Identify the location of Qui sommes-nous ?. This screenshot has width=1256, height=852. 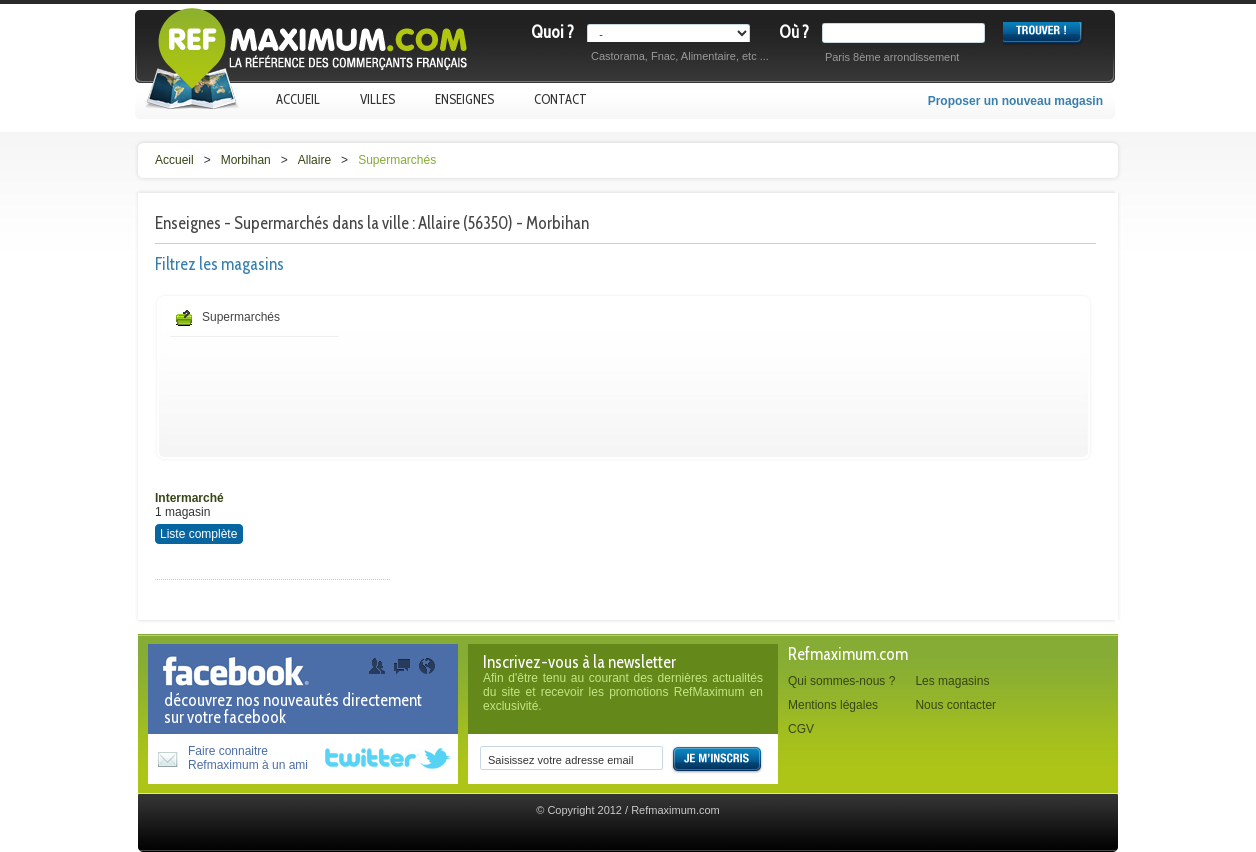
(841, 681).